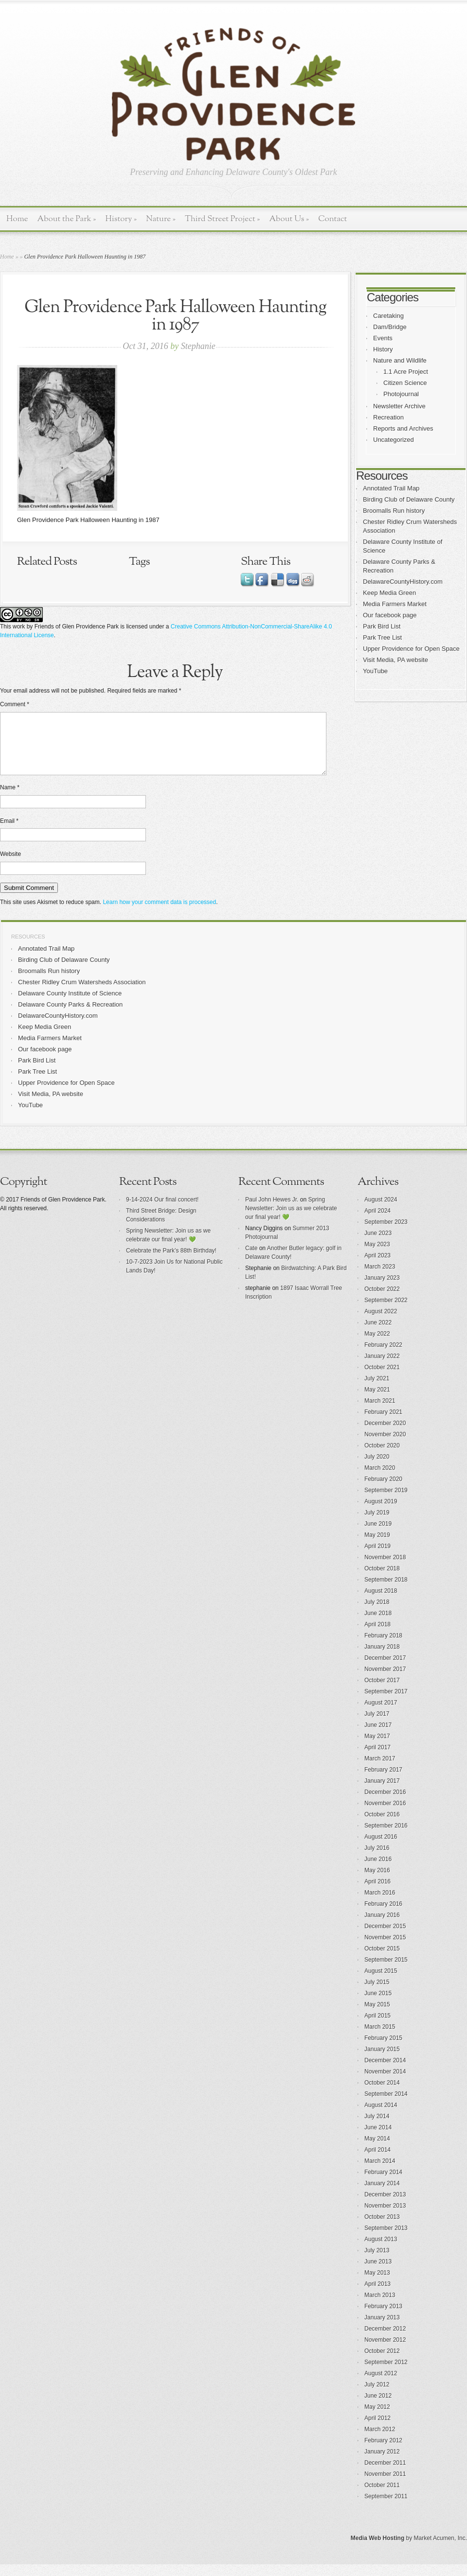  Describe the element at coordinates (171, 1262) in the screenshot. I see `Celebrate the Park’s 88th Birthday!` at that location.